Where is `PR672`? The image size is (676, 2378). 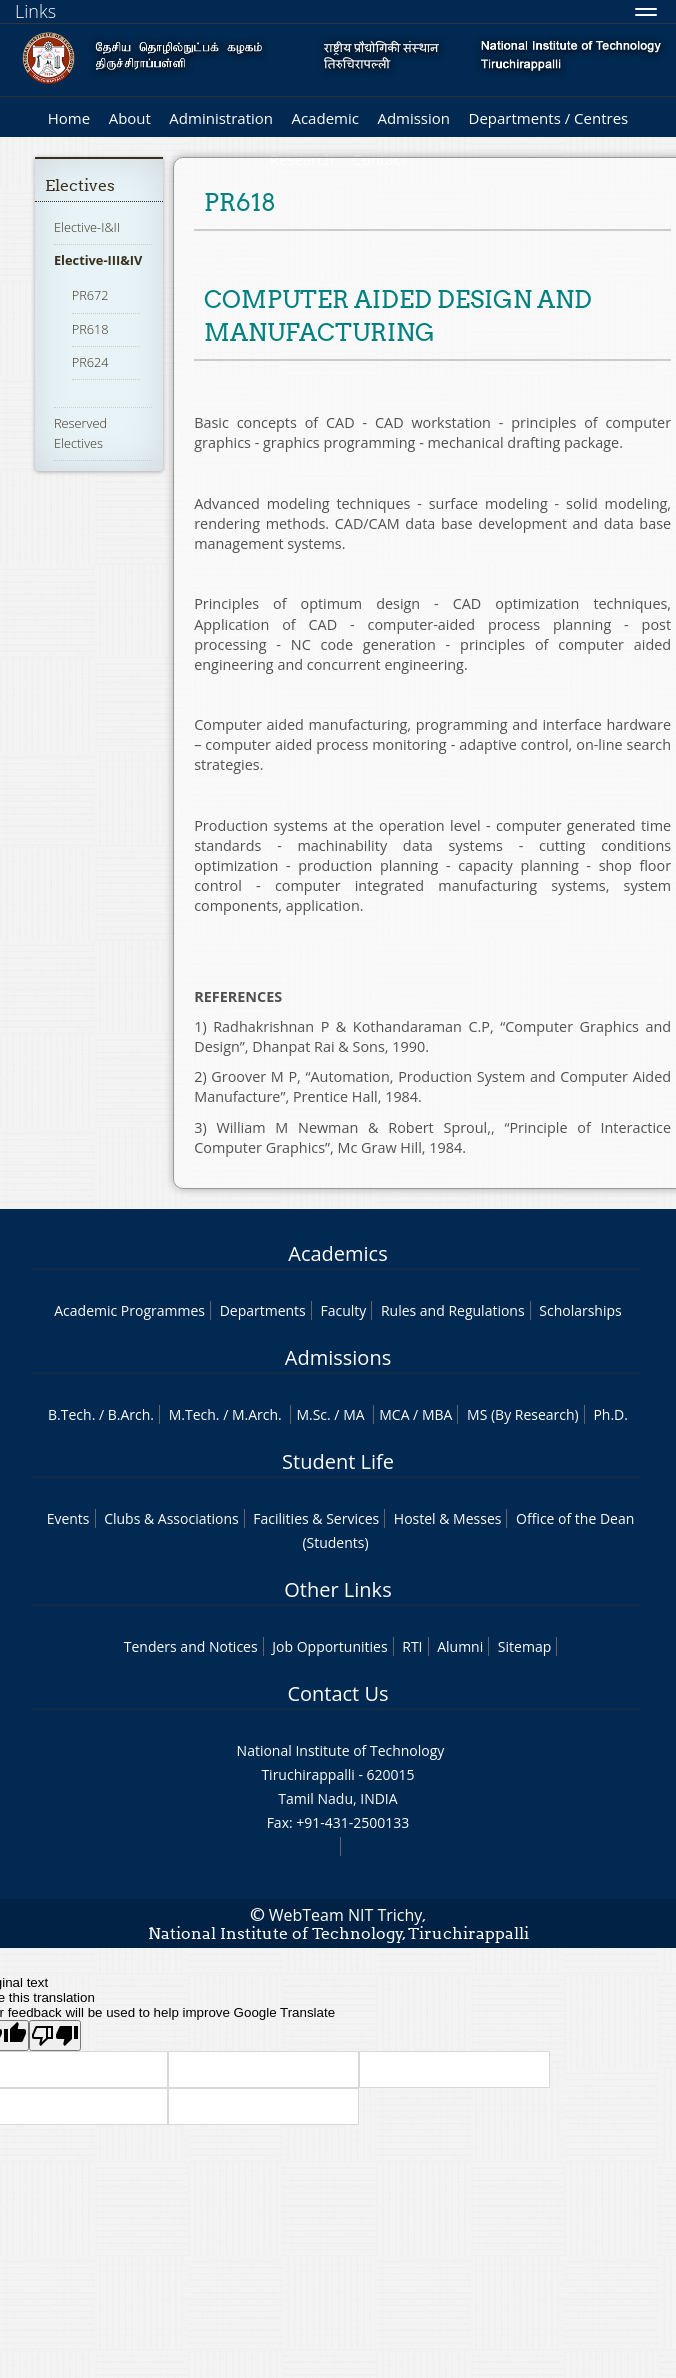 PR672 is located at coordinates (90, 295).